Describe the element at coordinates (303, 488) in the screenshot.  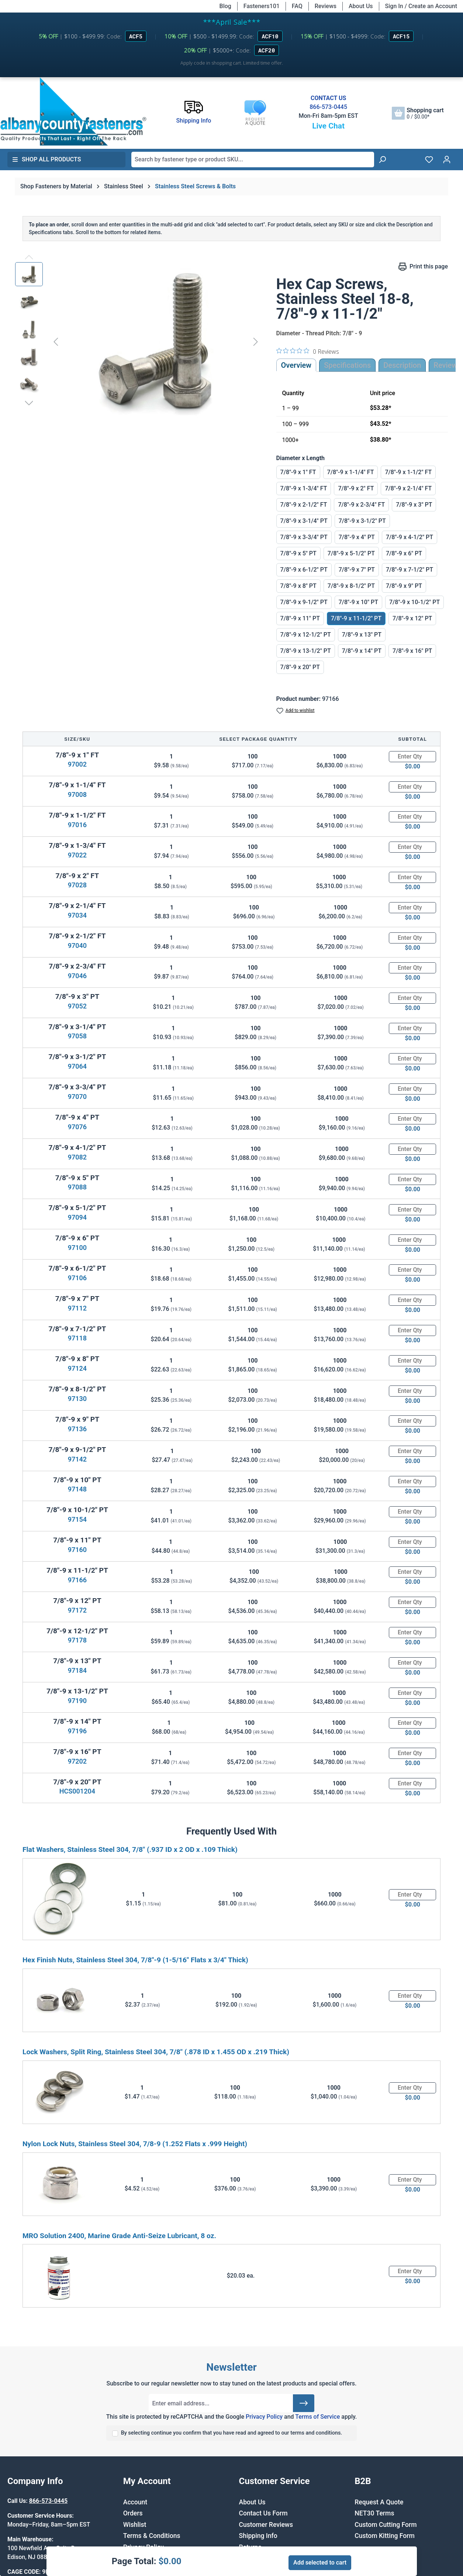
I see `7/8"-9 x 1-3/4" FT` at that location.